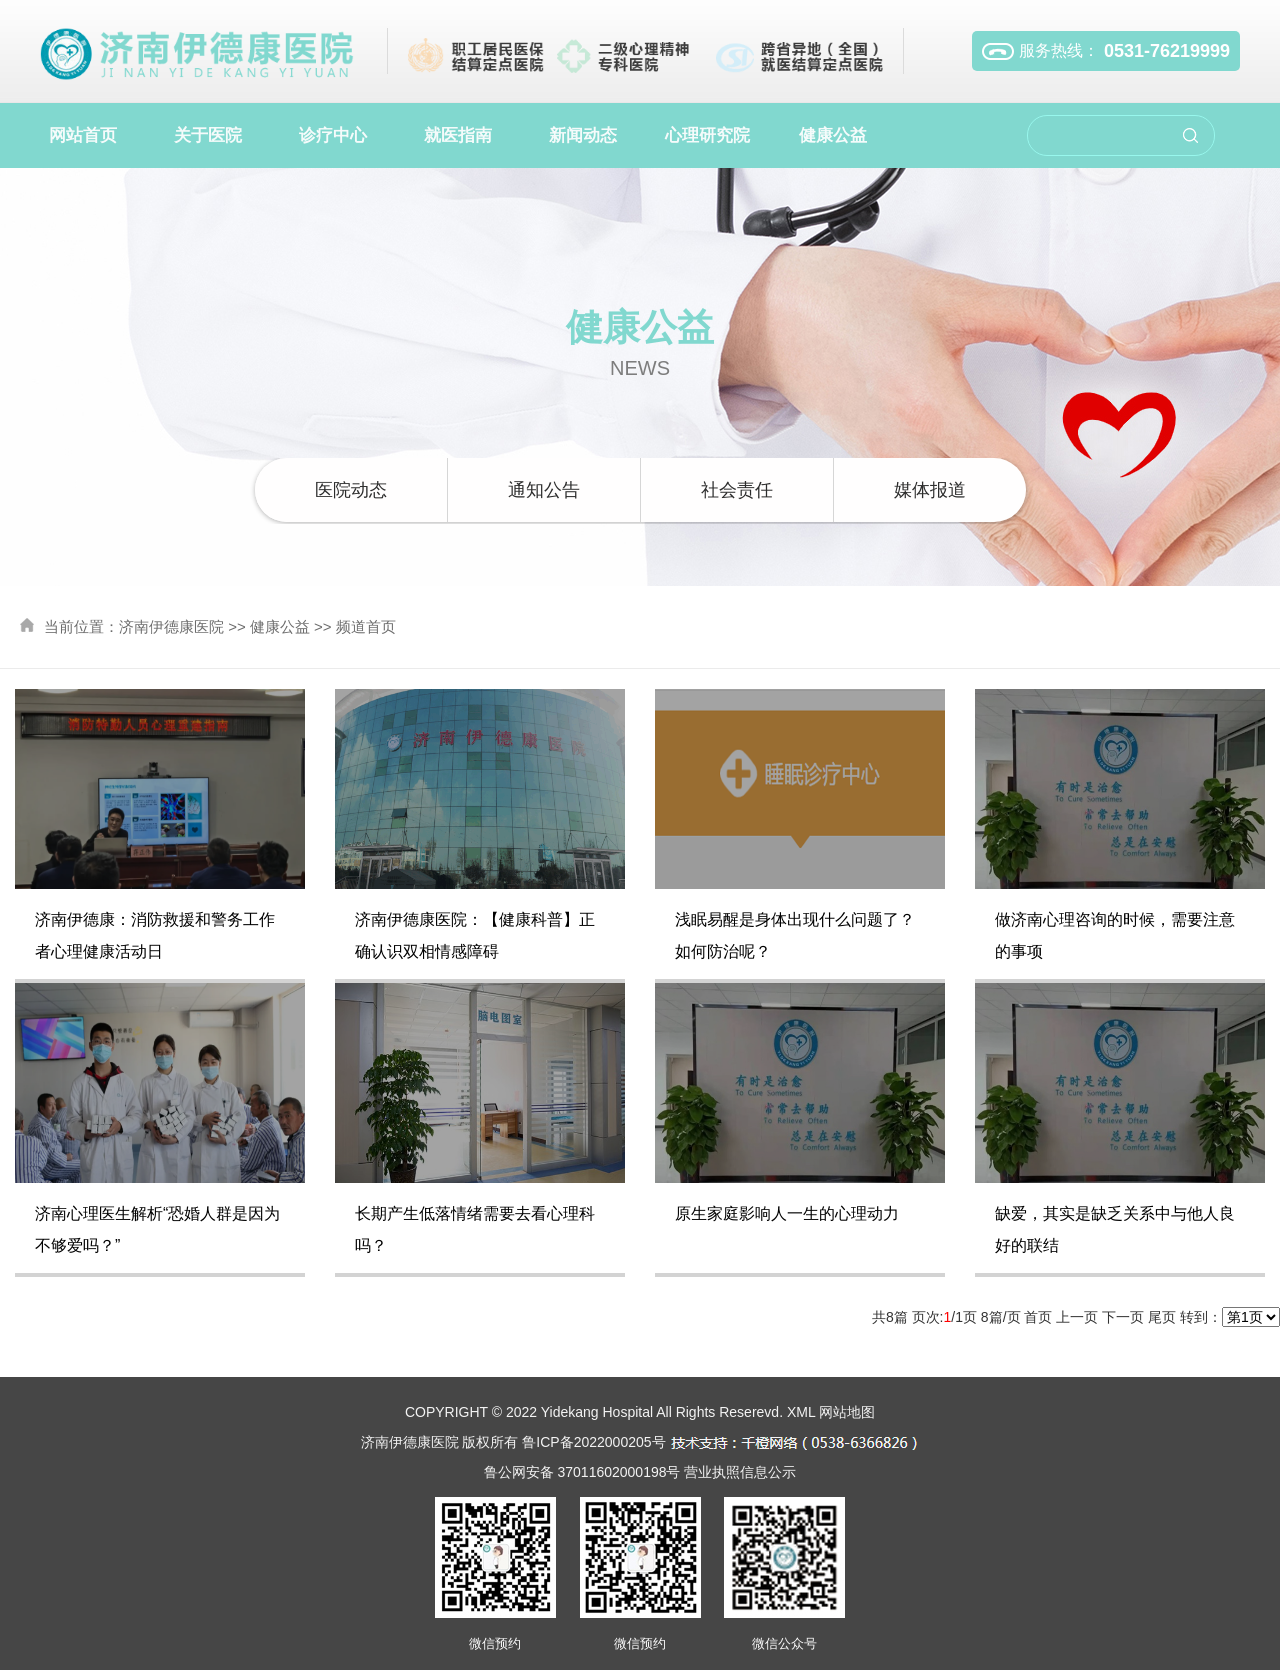 Image resolution: width=1280 pixels, height=1670 pixels. Describe the element at coordinates (1077, 1317) in the screenshot. I see `上一页` at that location.